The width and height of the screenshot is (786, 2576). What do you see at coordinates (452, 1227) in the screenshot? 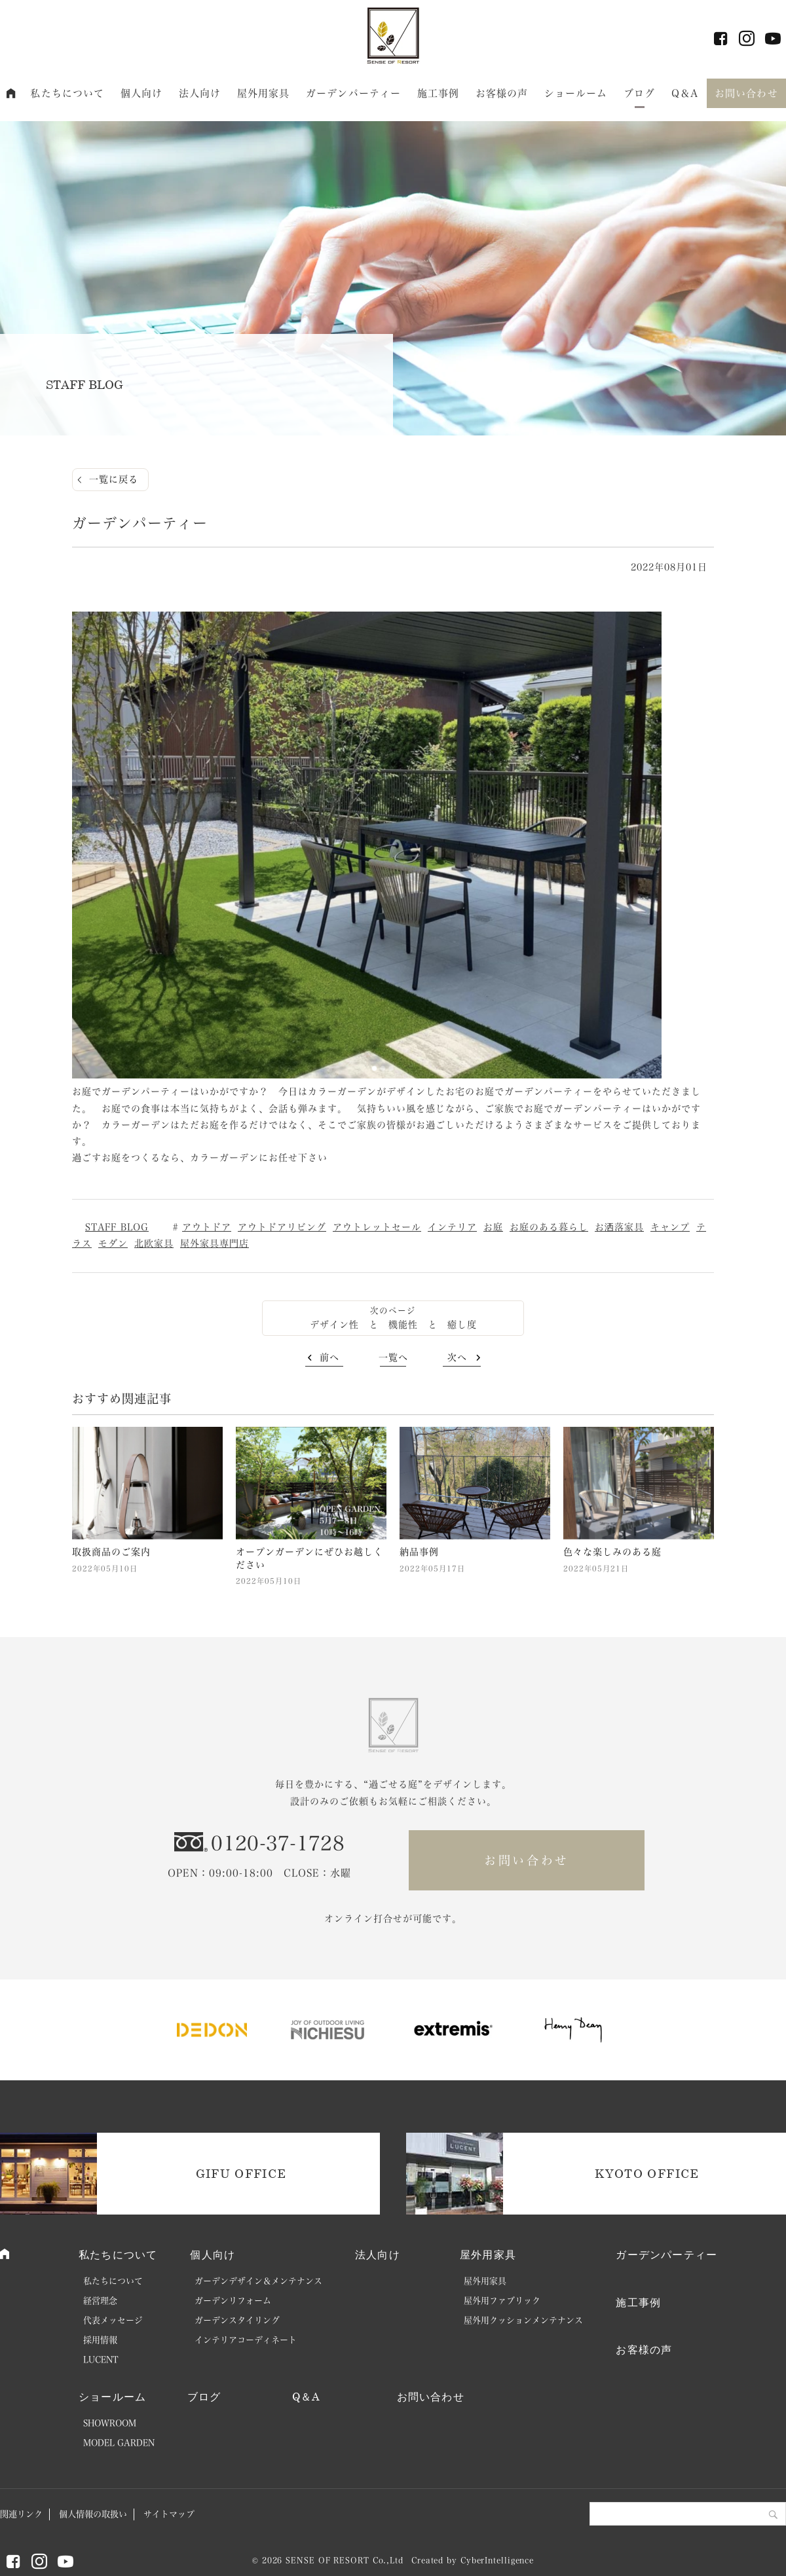
I see `インテリア` at bounding box center [452, 1227].